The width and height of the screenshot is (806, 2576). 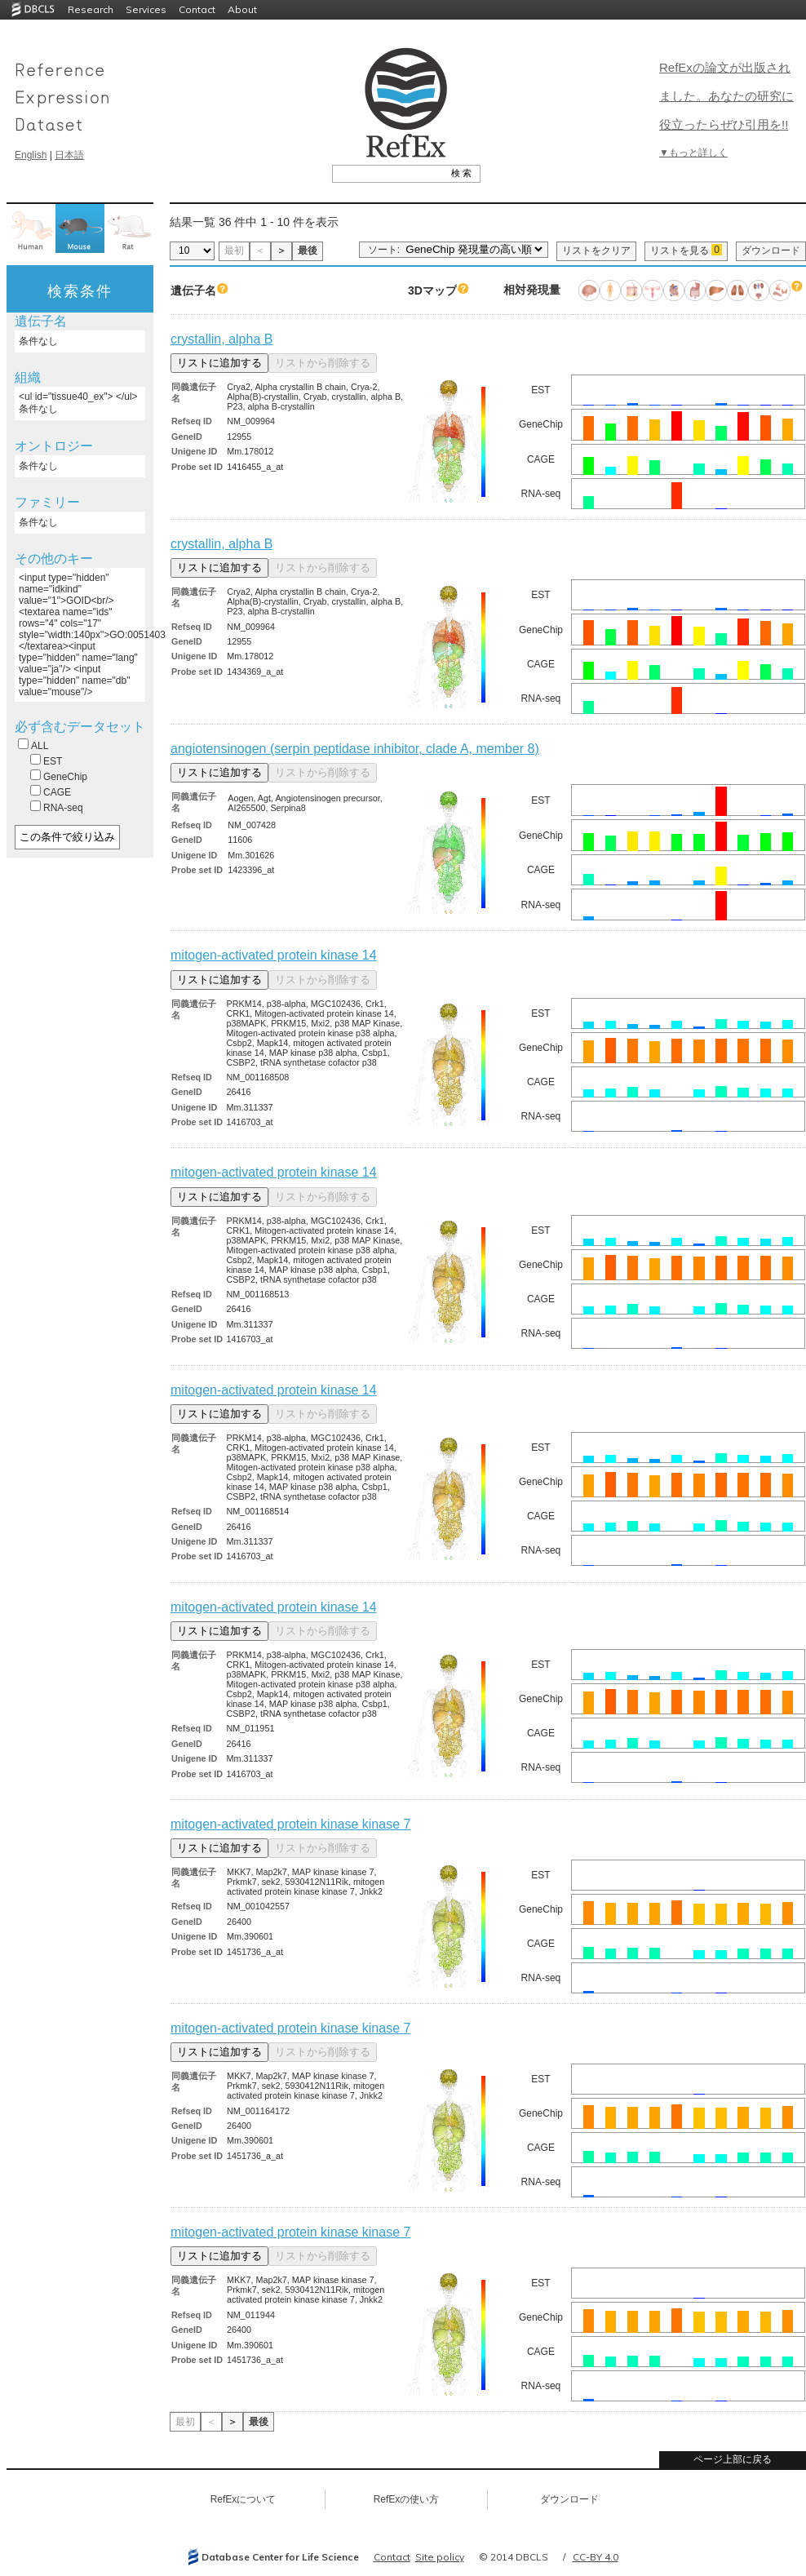 What do you see at coordinates (439, 2557) in the screenshot?
I see `Site policy` at bounding box center [439, 2557].